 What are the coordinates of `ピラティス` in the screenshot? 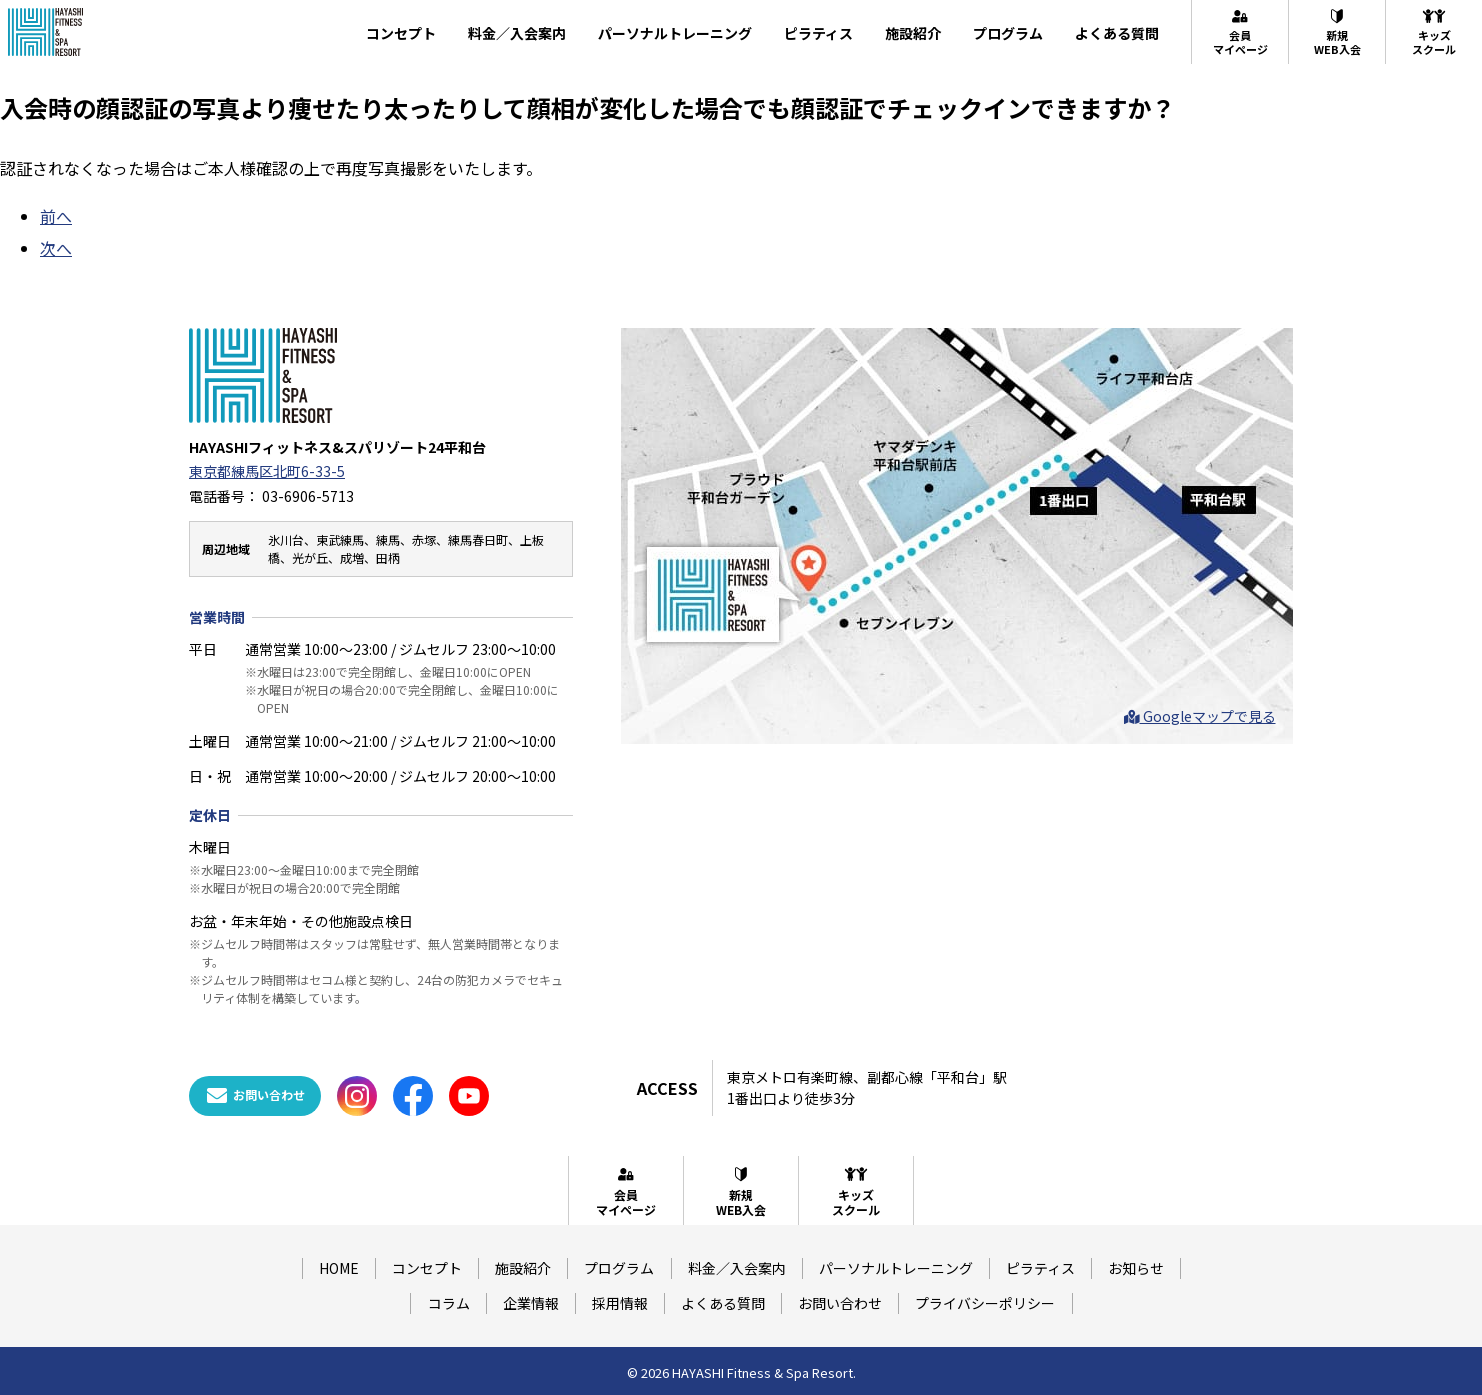 It's located at (818, 33).